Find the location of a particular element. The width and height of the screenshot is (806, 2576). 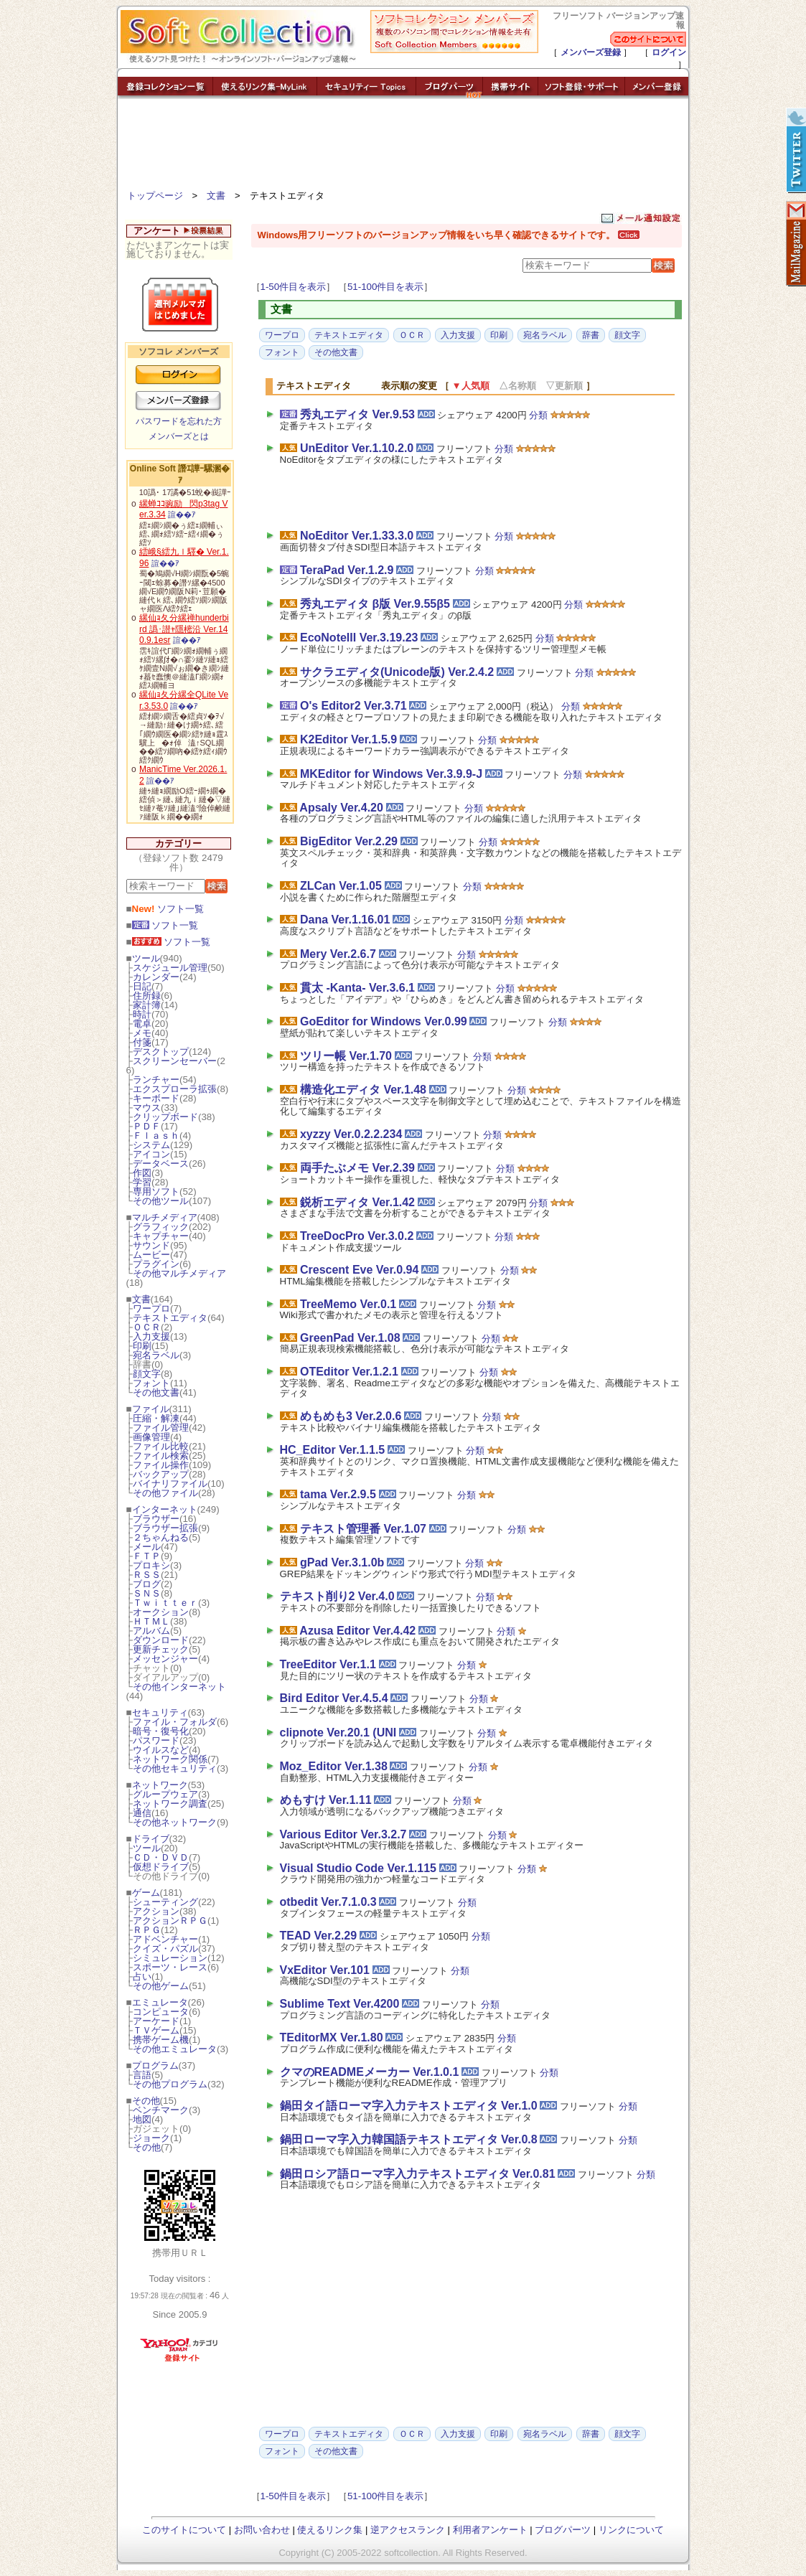

カレンダー is located at coordinates (156, 977).